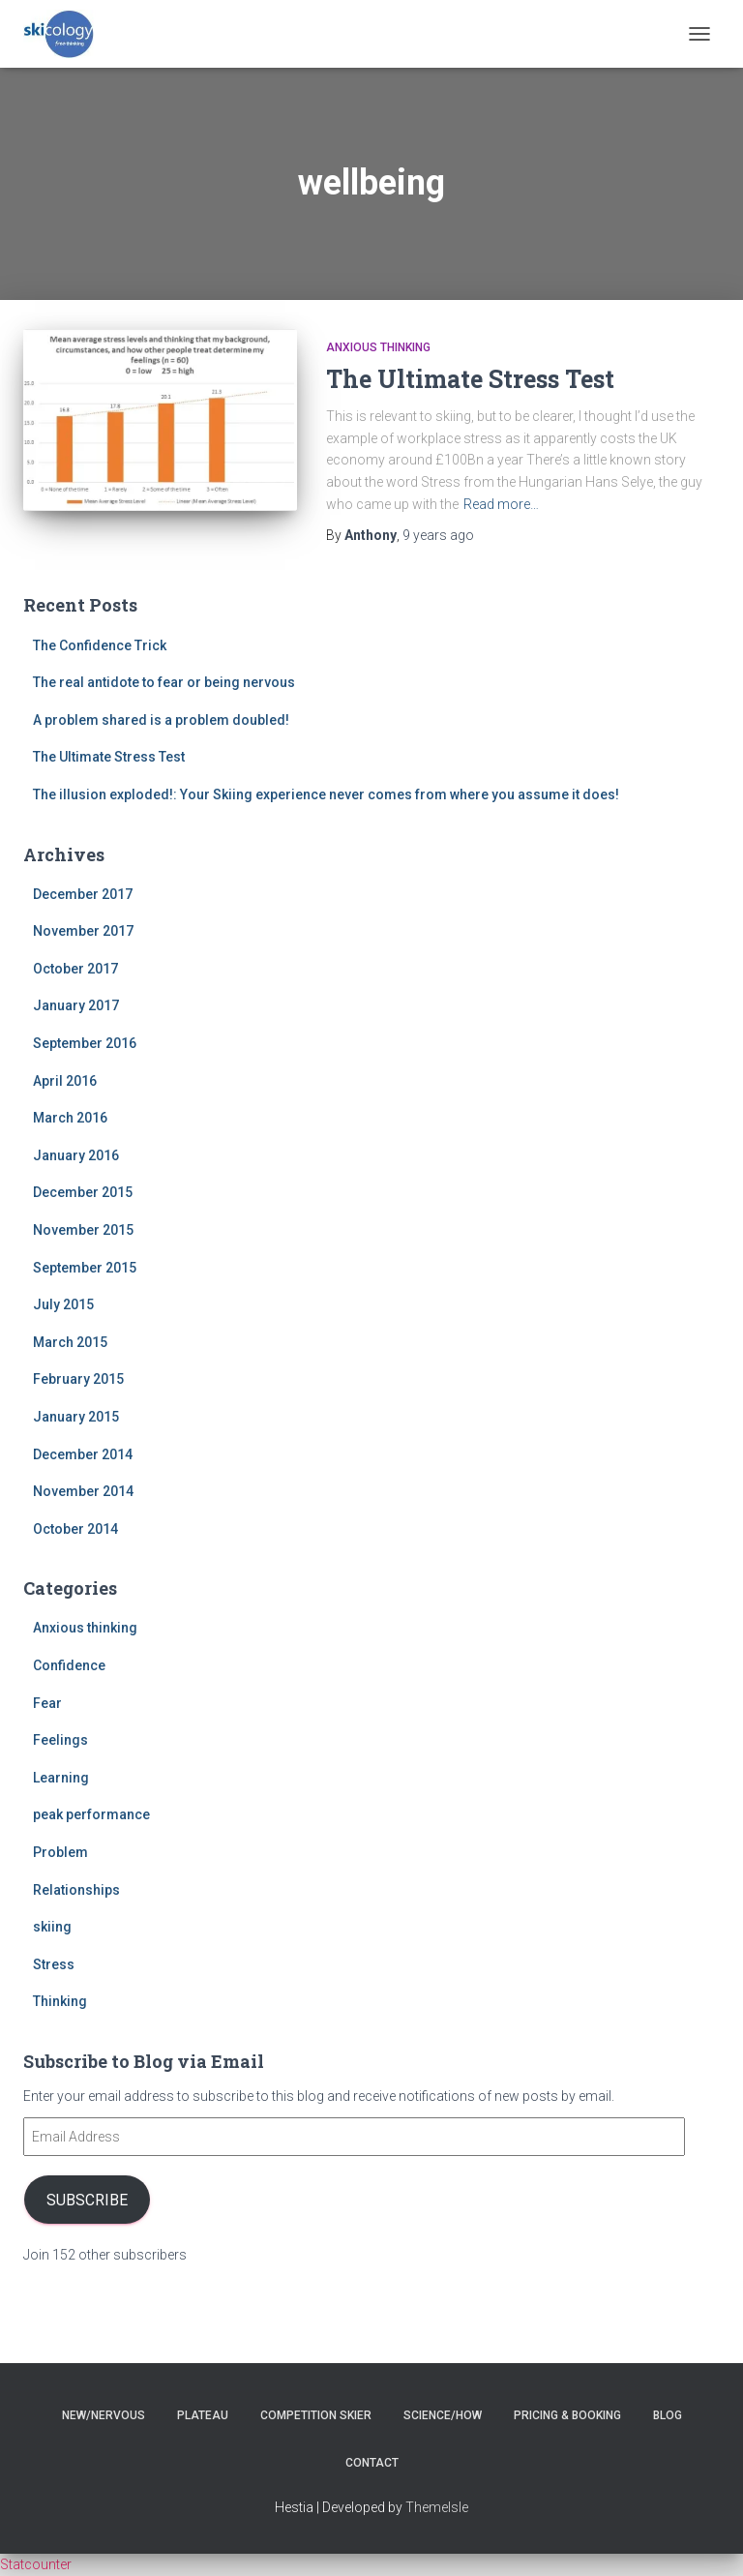 This screenshot has width=743, height=2576. I want to click on Confidence, so click(69, 1665).